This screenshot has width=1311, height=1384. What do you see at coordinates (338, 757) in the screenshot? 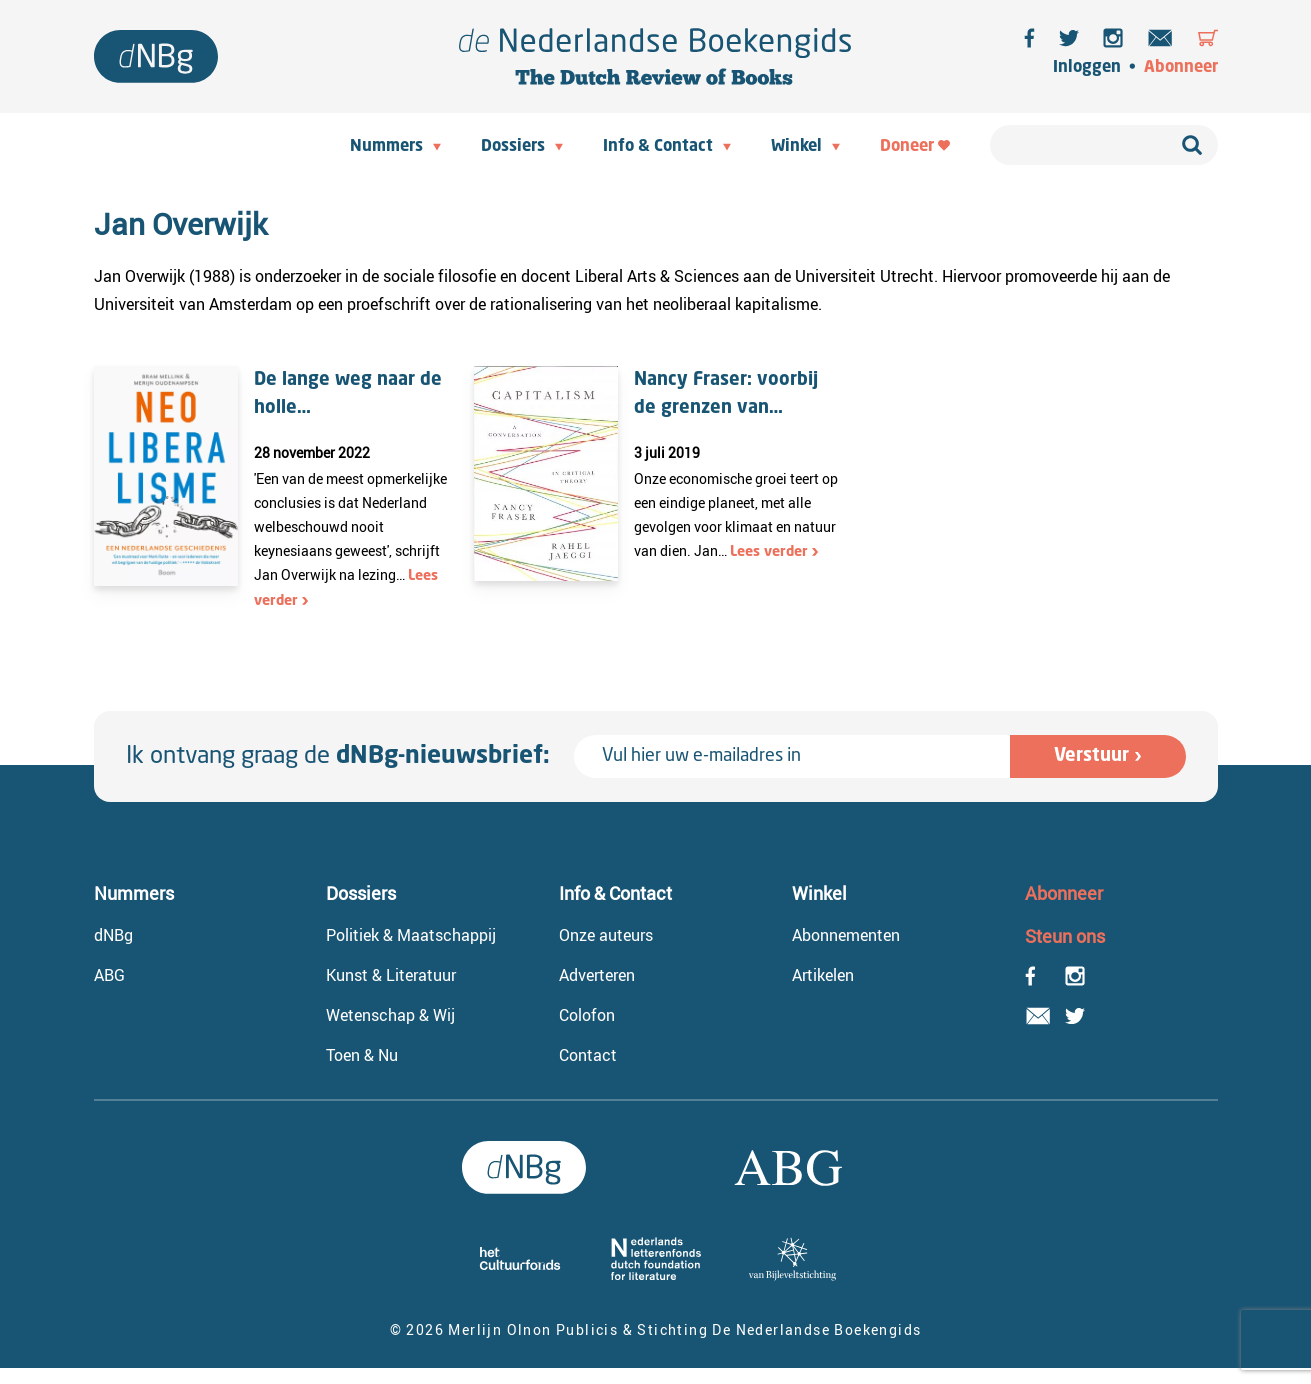
I see `Ik ontvang graag de` at bounding box center [338, 757].